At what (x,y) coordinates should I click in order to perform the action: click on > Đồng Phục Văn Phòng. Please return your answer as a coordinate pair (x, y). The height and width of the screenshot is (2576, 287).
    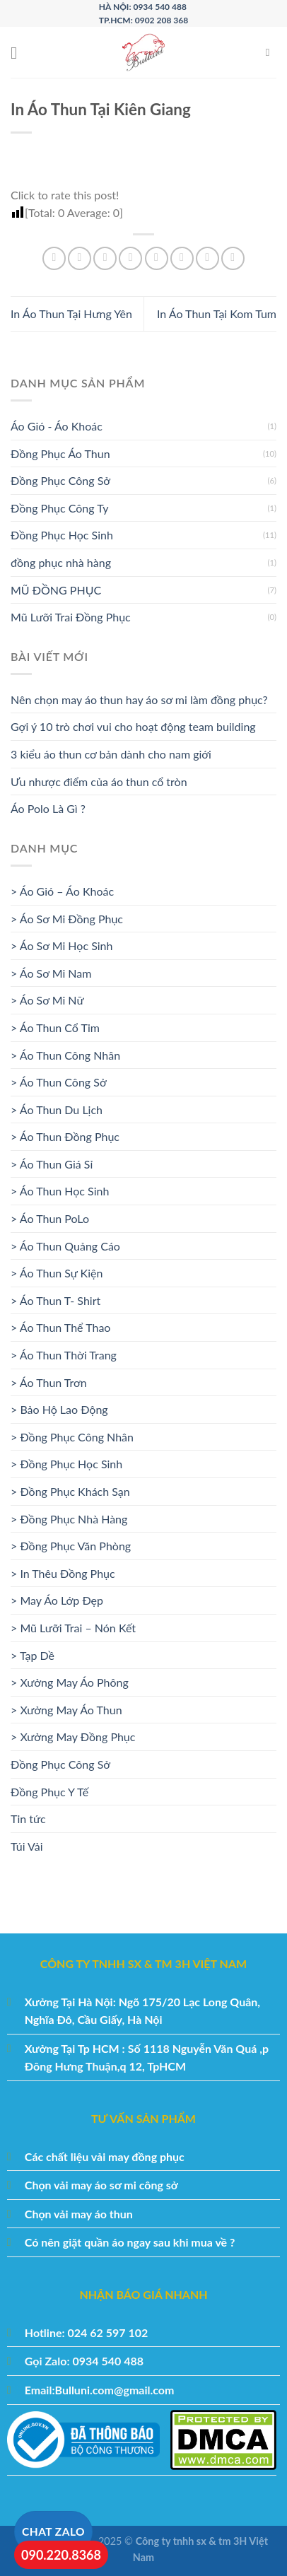
    Looking at the image, I should click on (71, 1545).